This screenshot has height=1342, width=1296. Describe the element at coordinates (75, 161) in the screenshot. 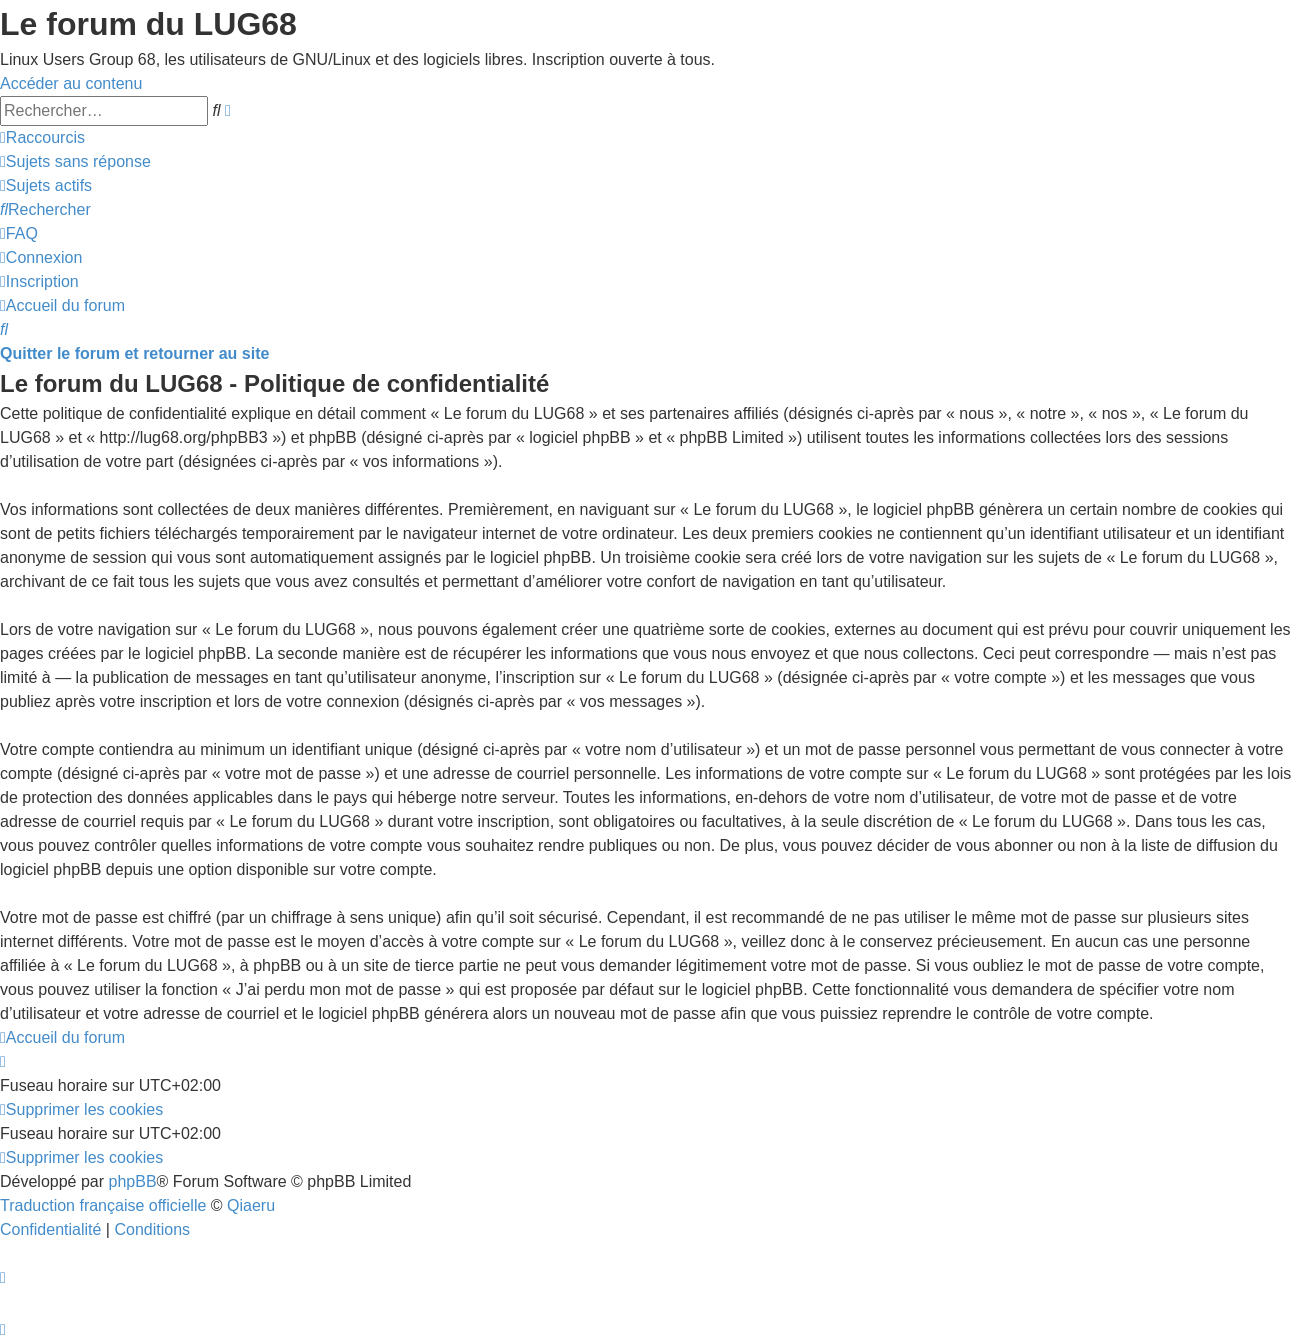

I see `[menuitem]` at that location.